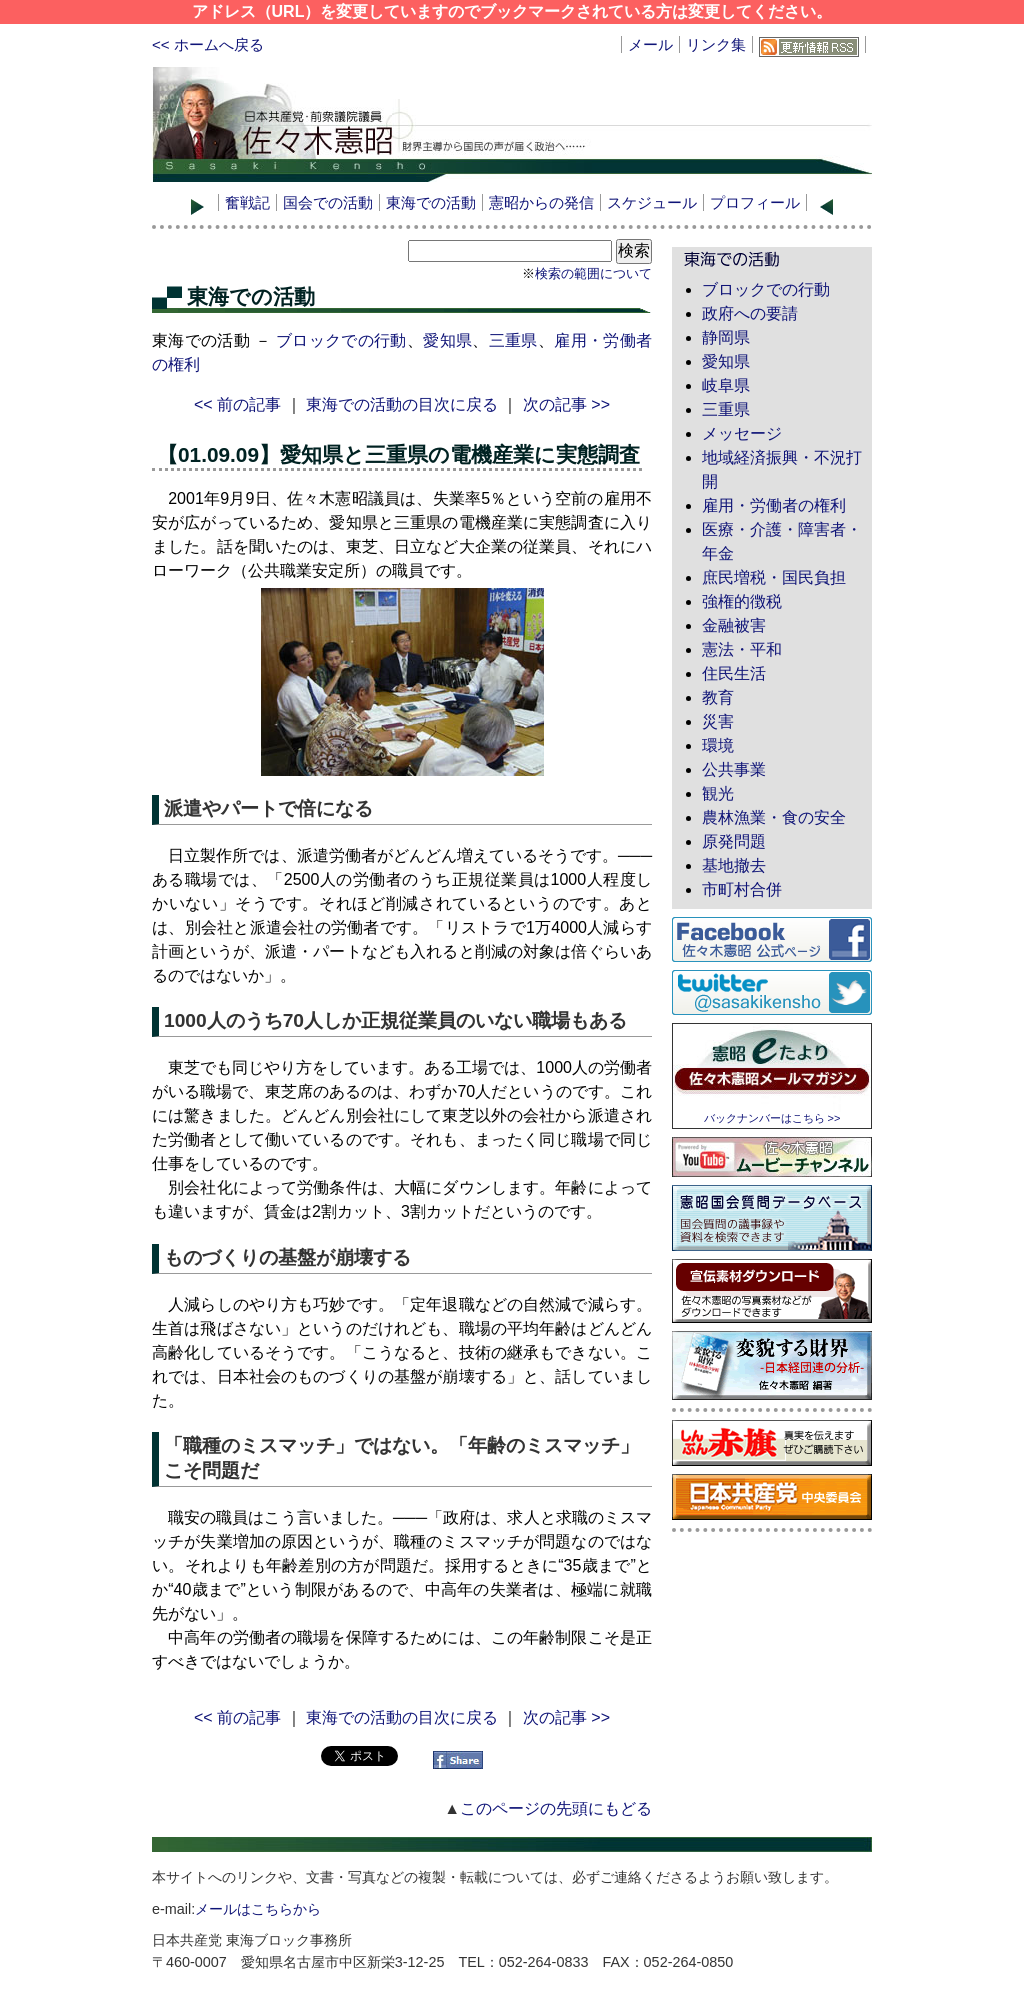 This screenshot has height=2004, width=1024. What do you see at coordinates (341, 340) in the screenshot?
I see `ブロックでの行動` at bounding box center [341, 340].